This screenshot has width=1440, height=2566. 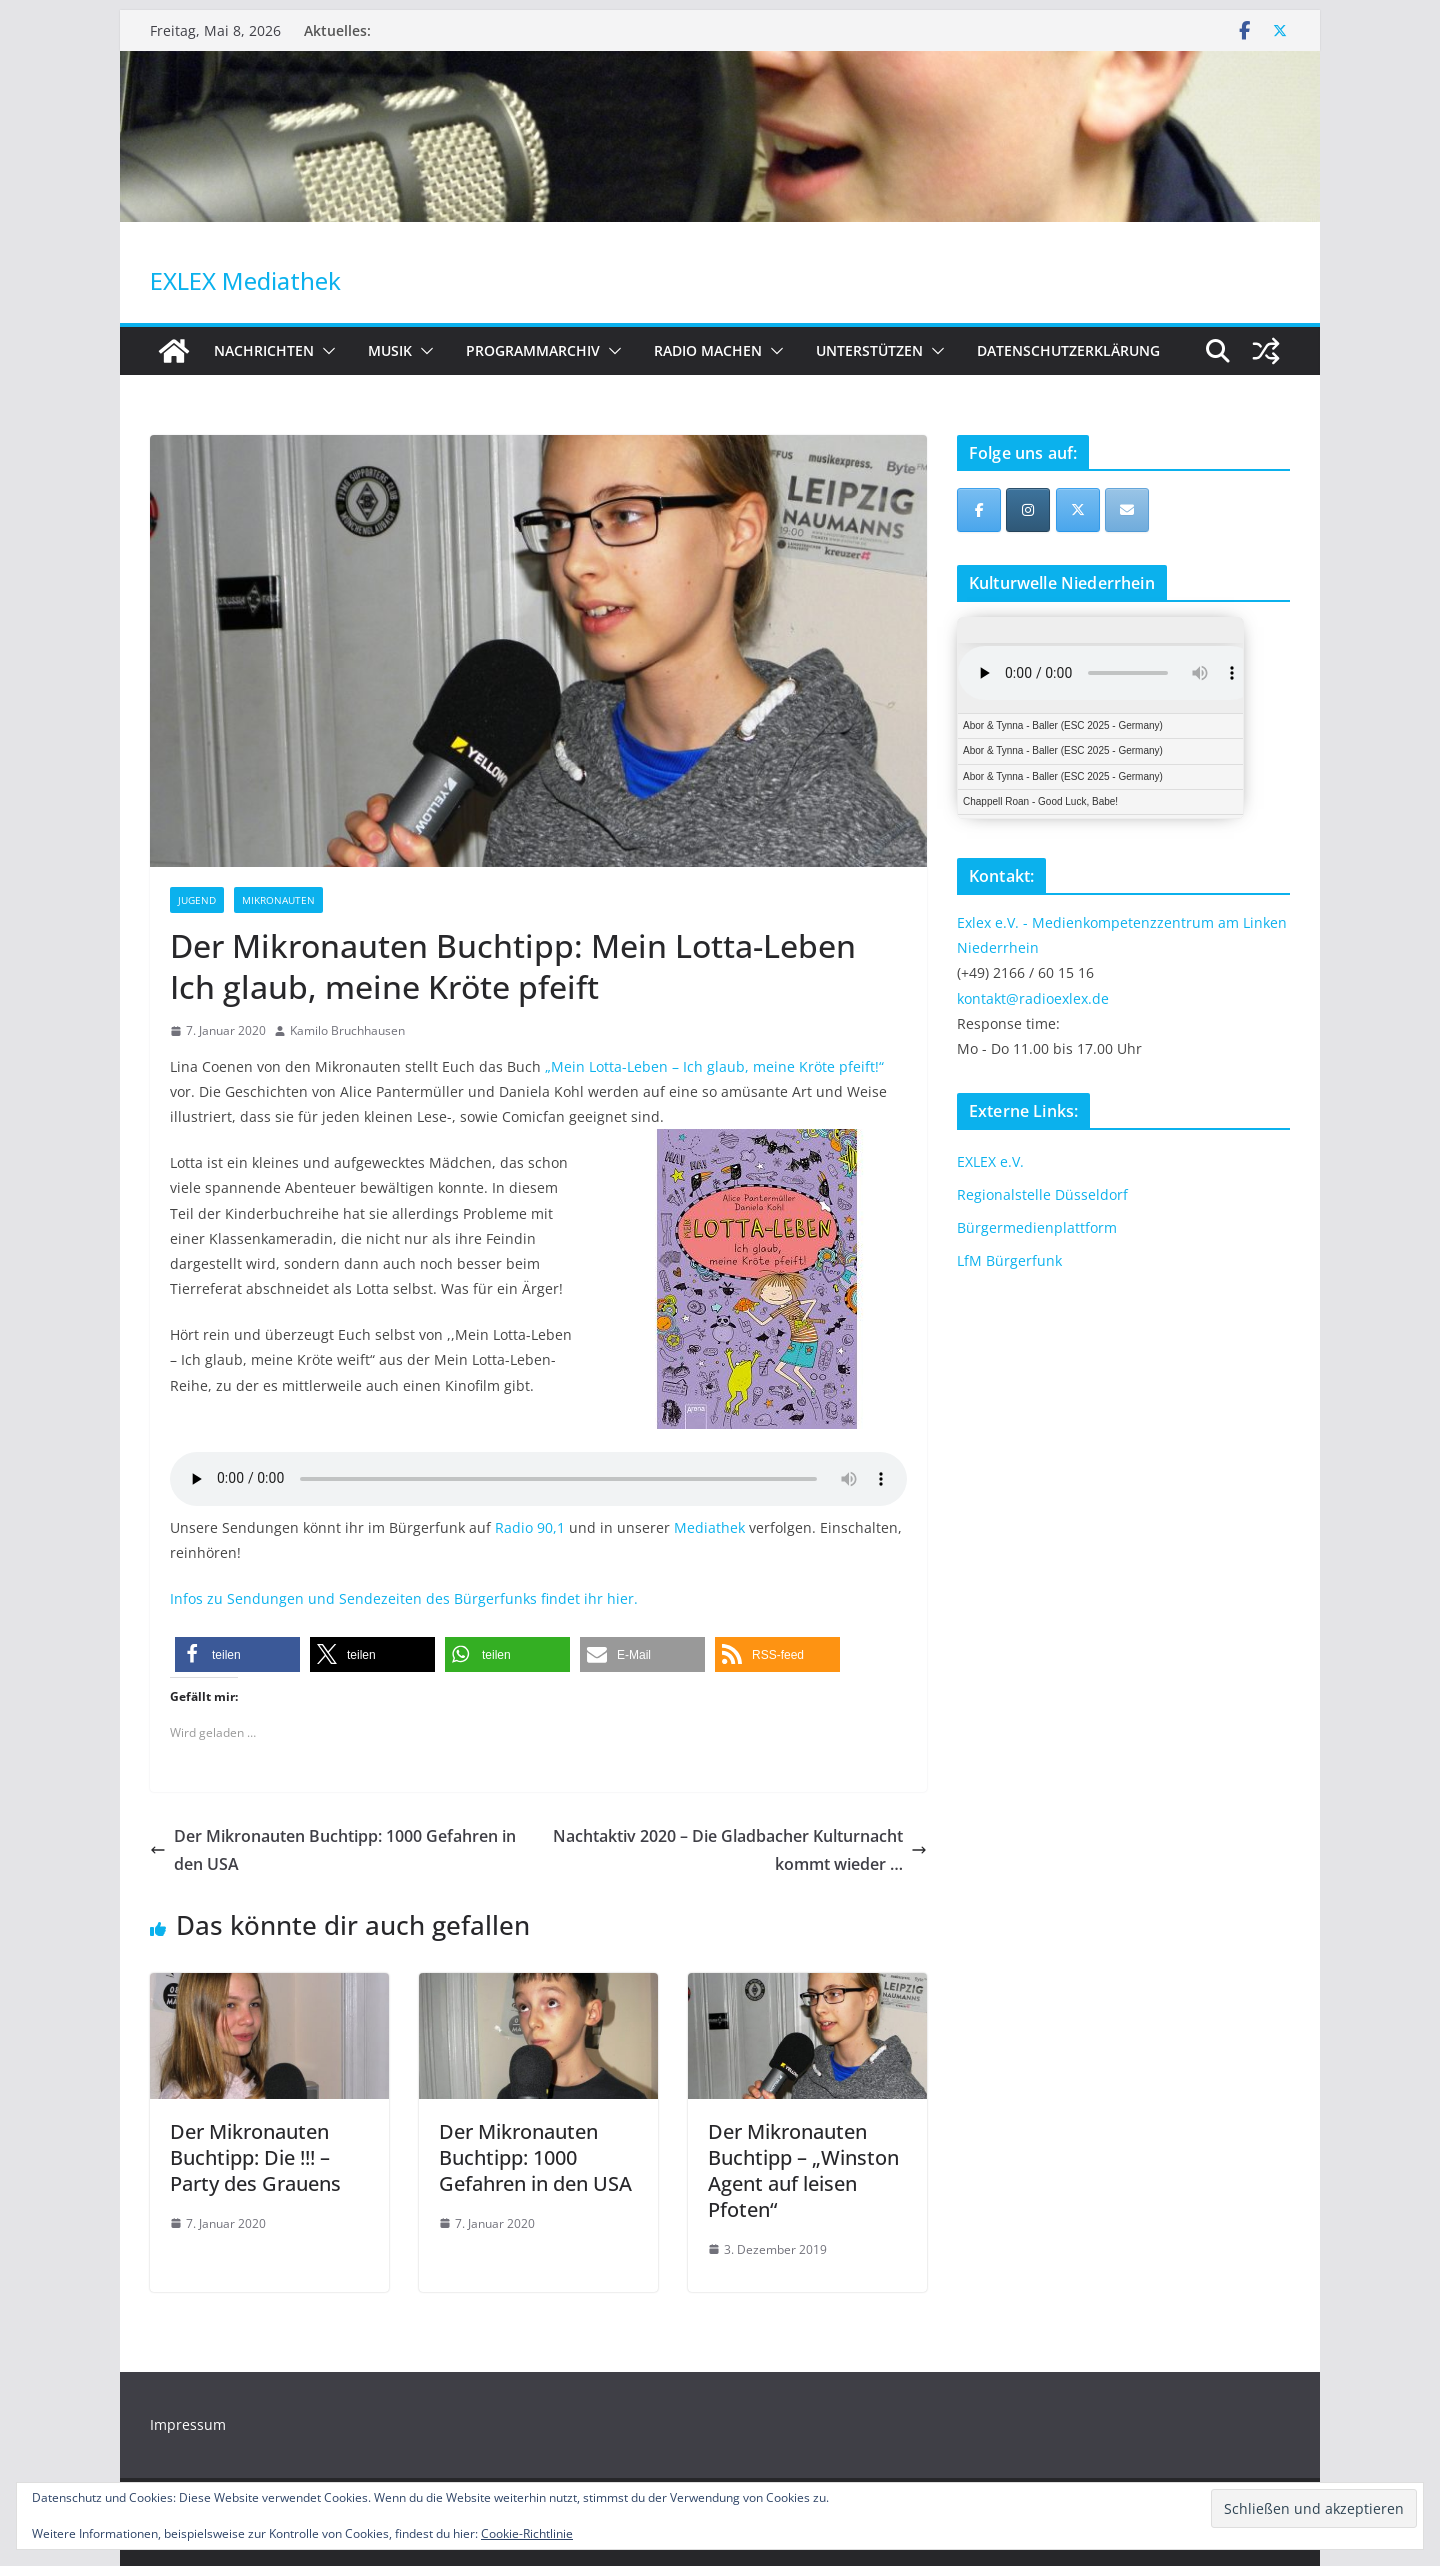 I want to click on Nachrichten, so click(x=264, y=350).